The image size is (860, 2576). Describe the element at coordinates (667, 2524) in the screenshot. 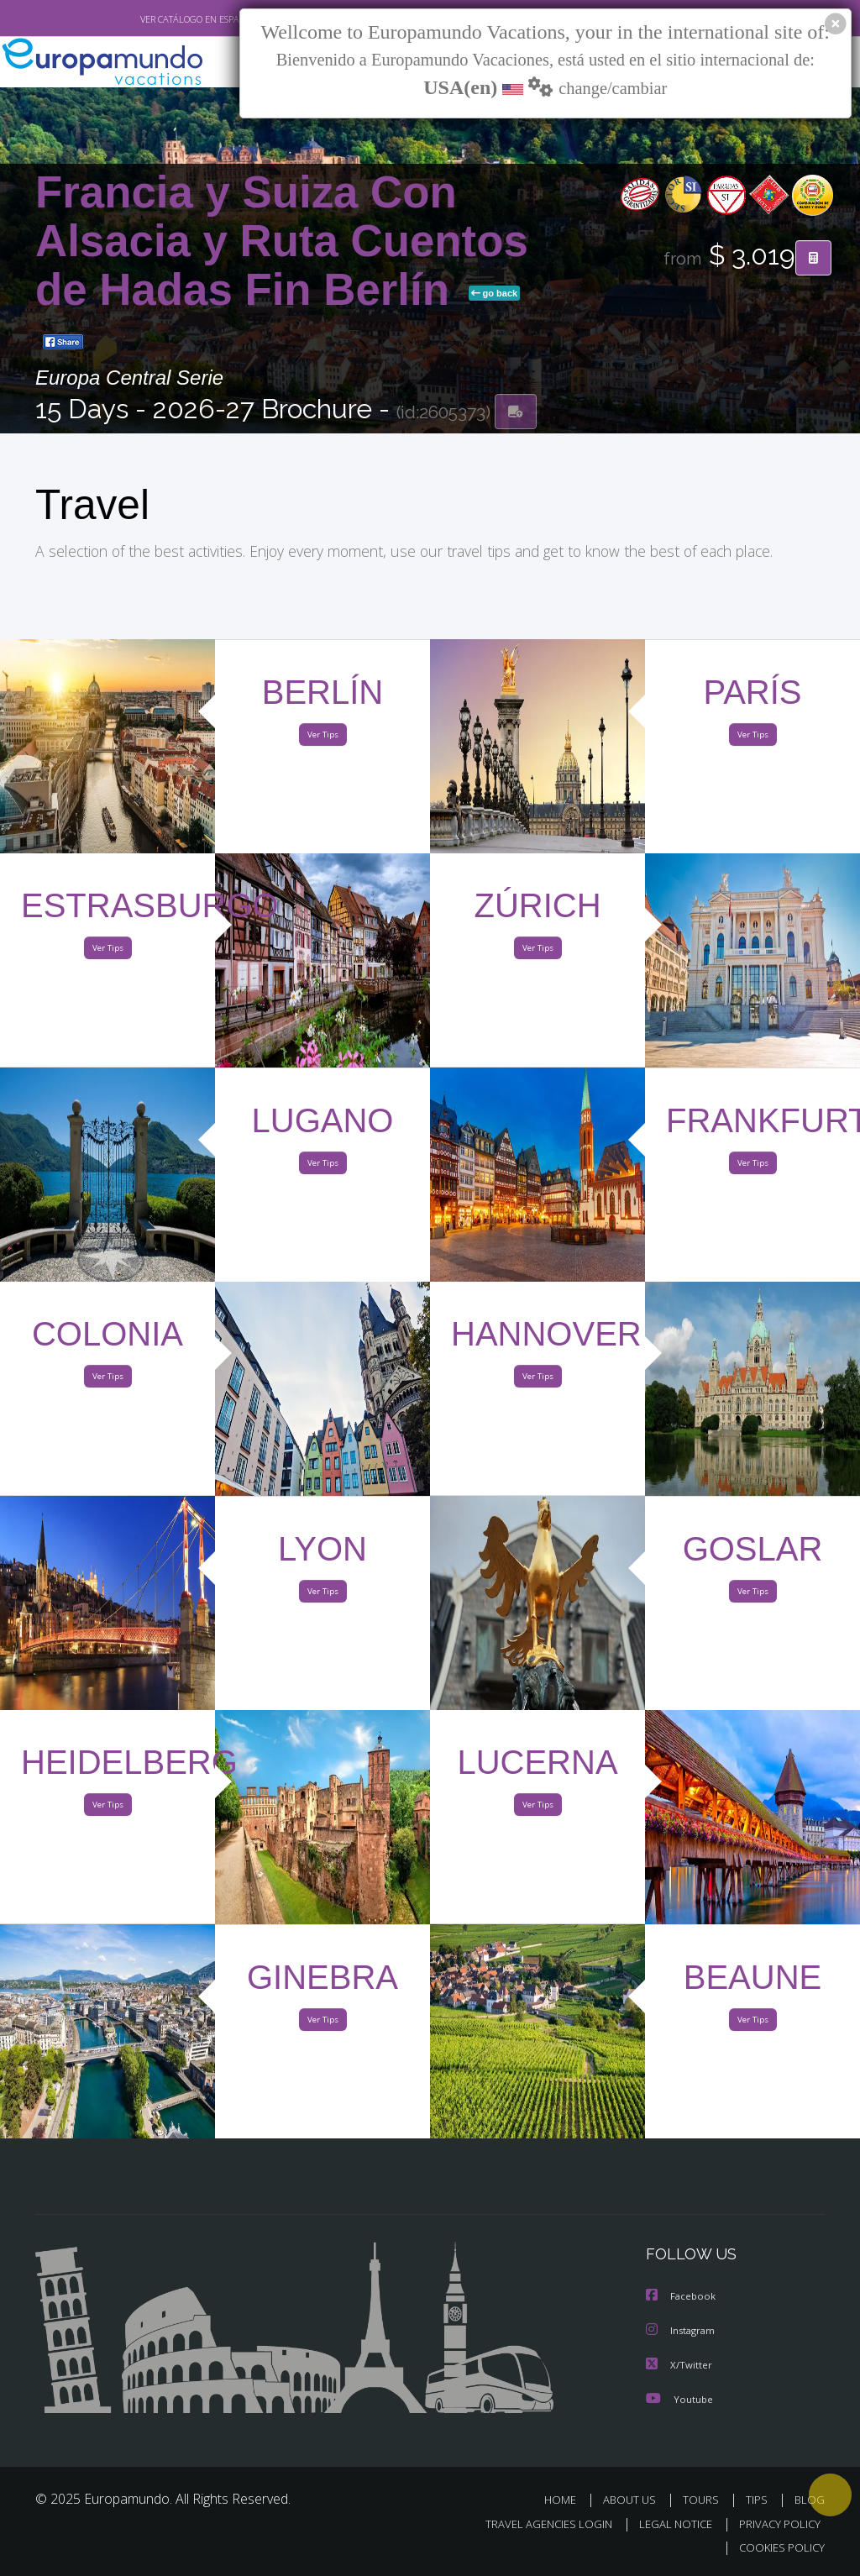

I see `LEGAL NOTICE` at that location.